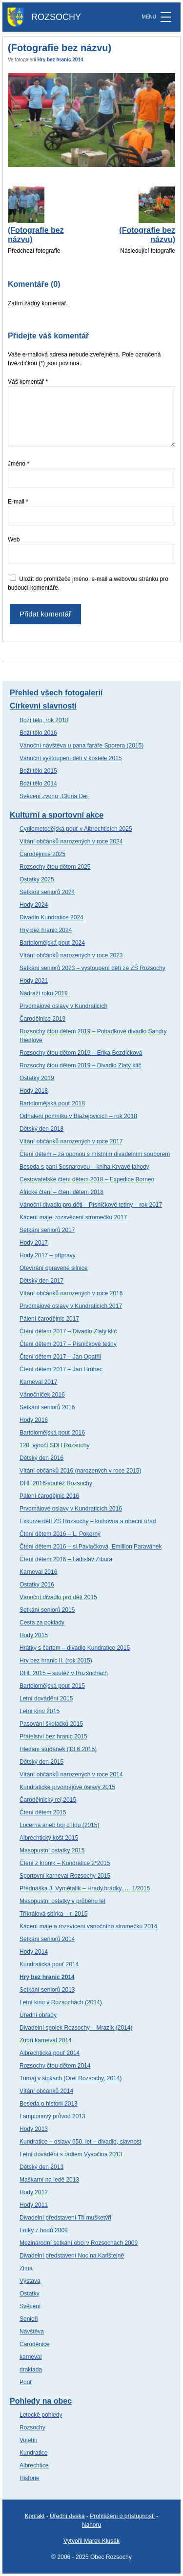 The width and height of the screenshot is (183, 2576). What do you see at coordinates (71, 1508) in the screenshot?
I see `Prvomájové oslavy v Kundraticích 2016` at bounding box center [71, 1508].